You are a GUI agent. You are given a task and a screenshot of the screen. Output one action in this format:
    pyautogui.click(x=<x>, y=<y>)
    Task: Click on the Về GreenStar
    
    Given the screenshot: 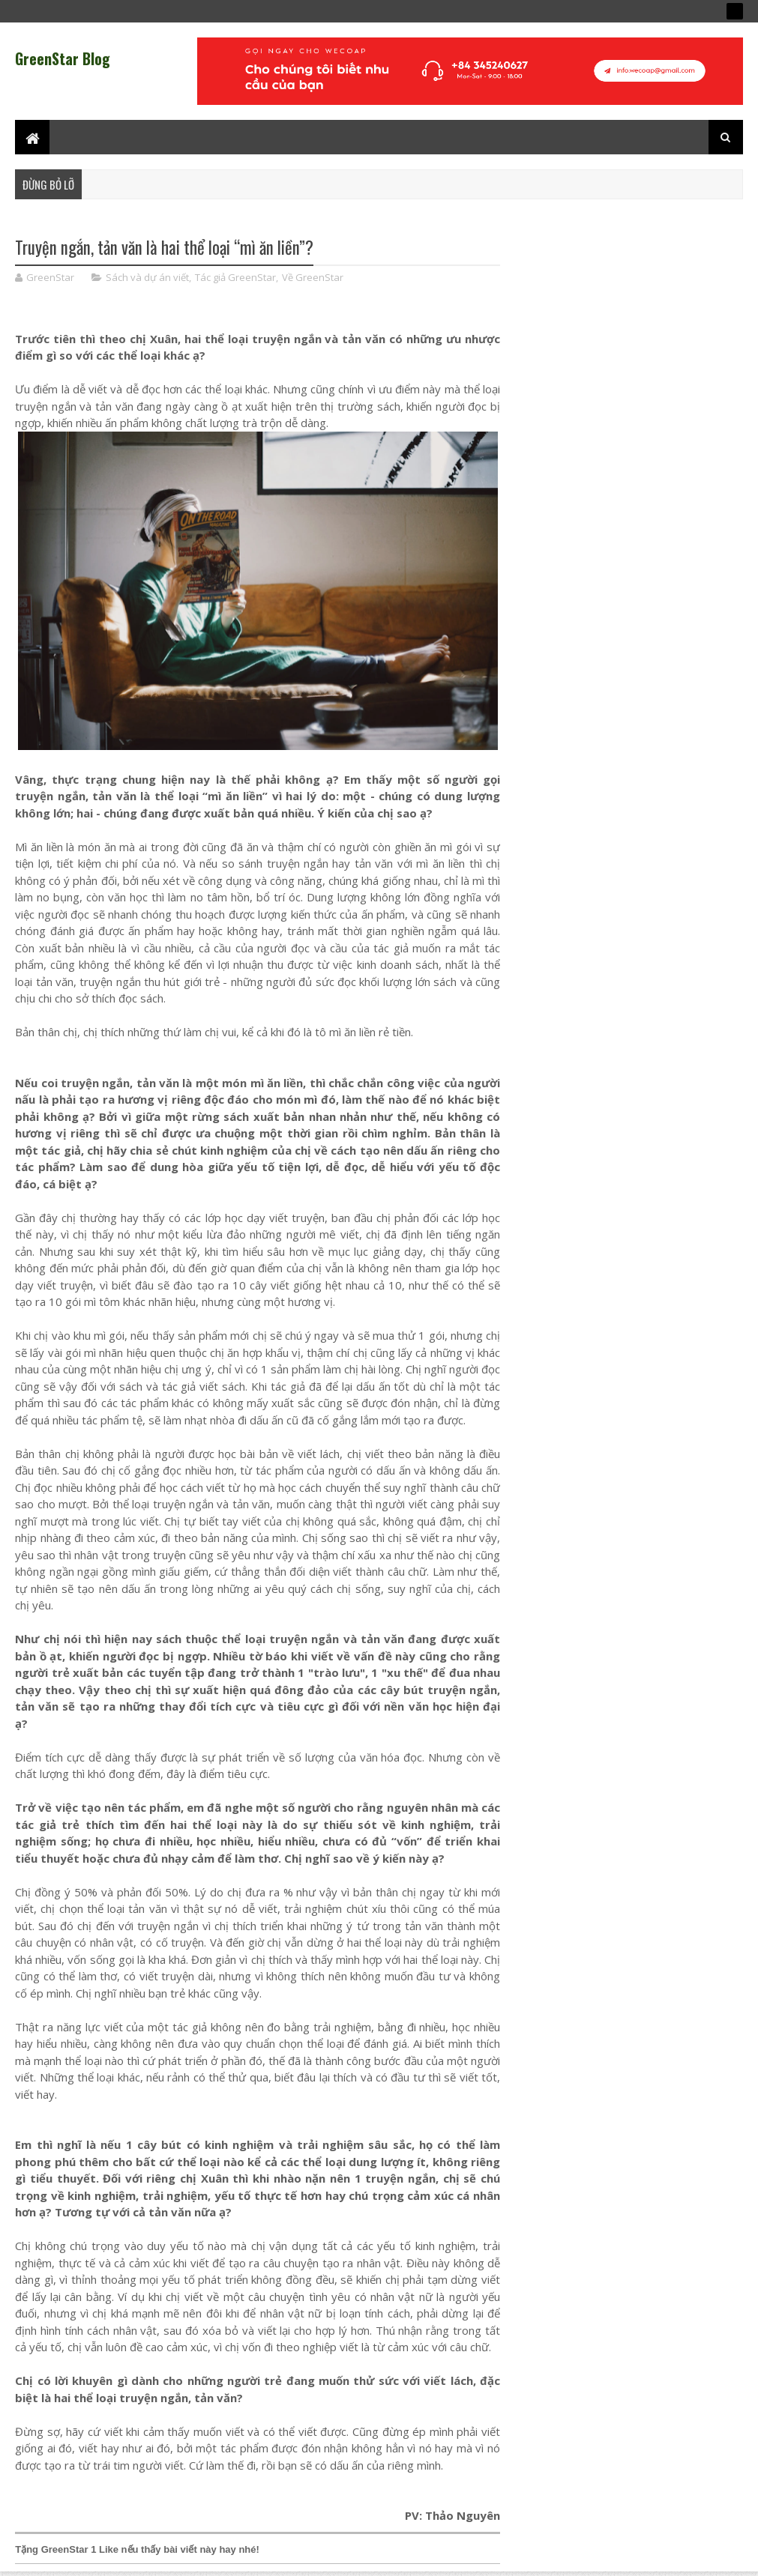 What is the action you would take?
    pyautogui.click(x=312, y=277)
    